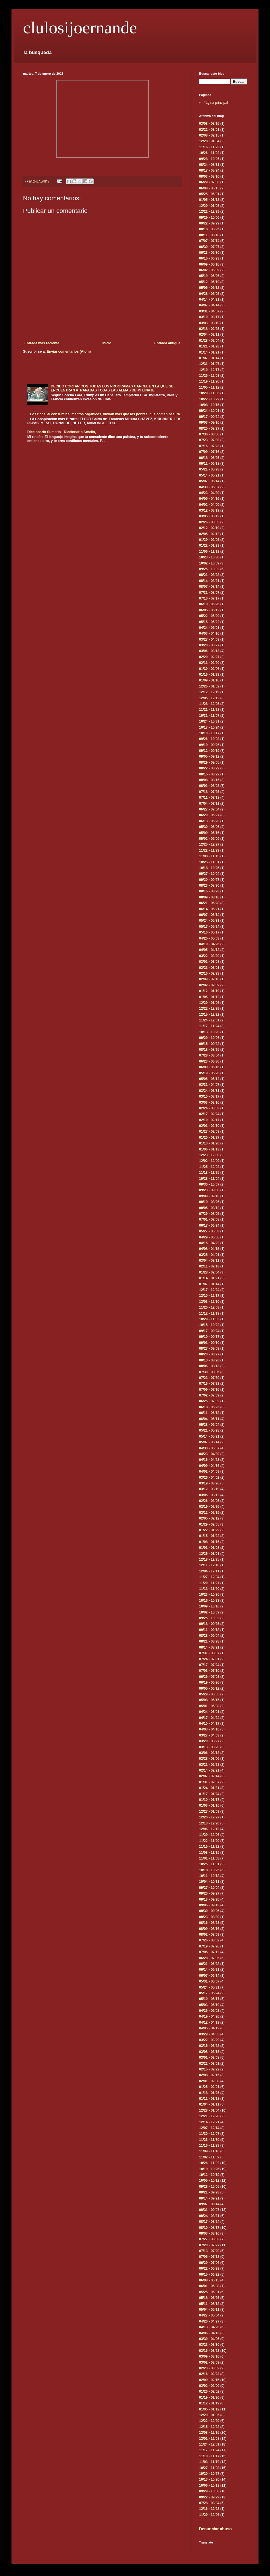  What do you see at coordinates (209, 1249) in the screenshot?
I see `04/08 - 04/15` at bounding box center [209, 1249].